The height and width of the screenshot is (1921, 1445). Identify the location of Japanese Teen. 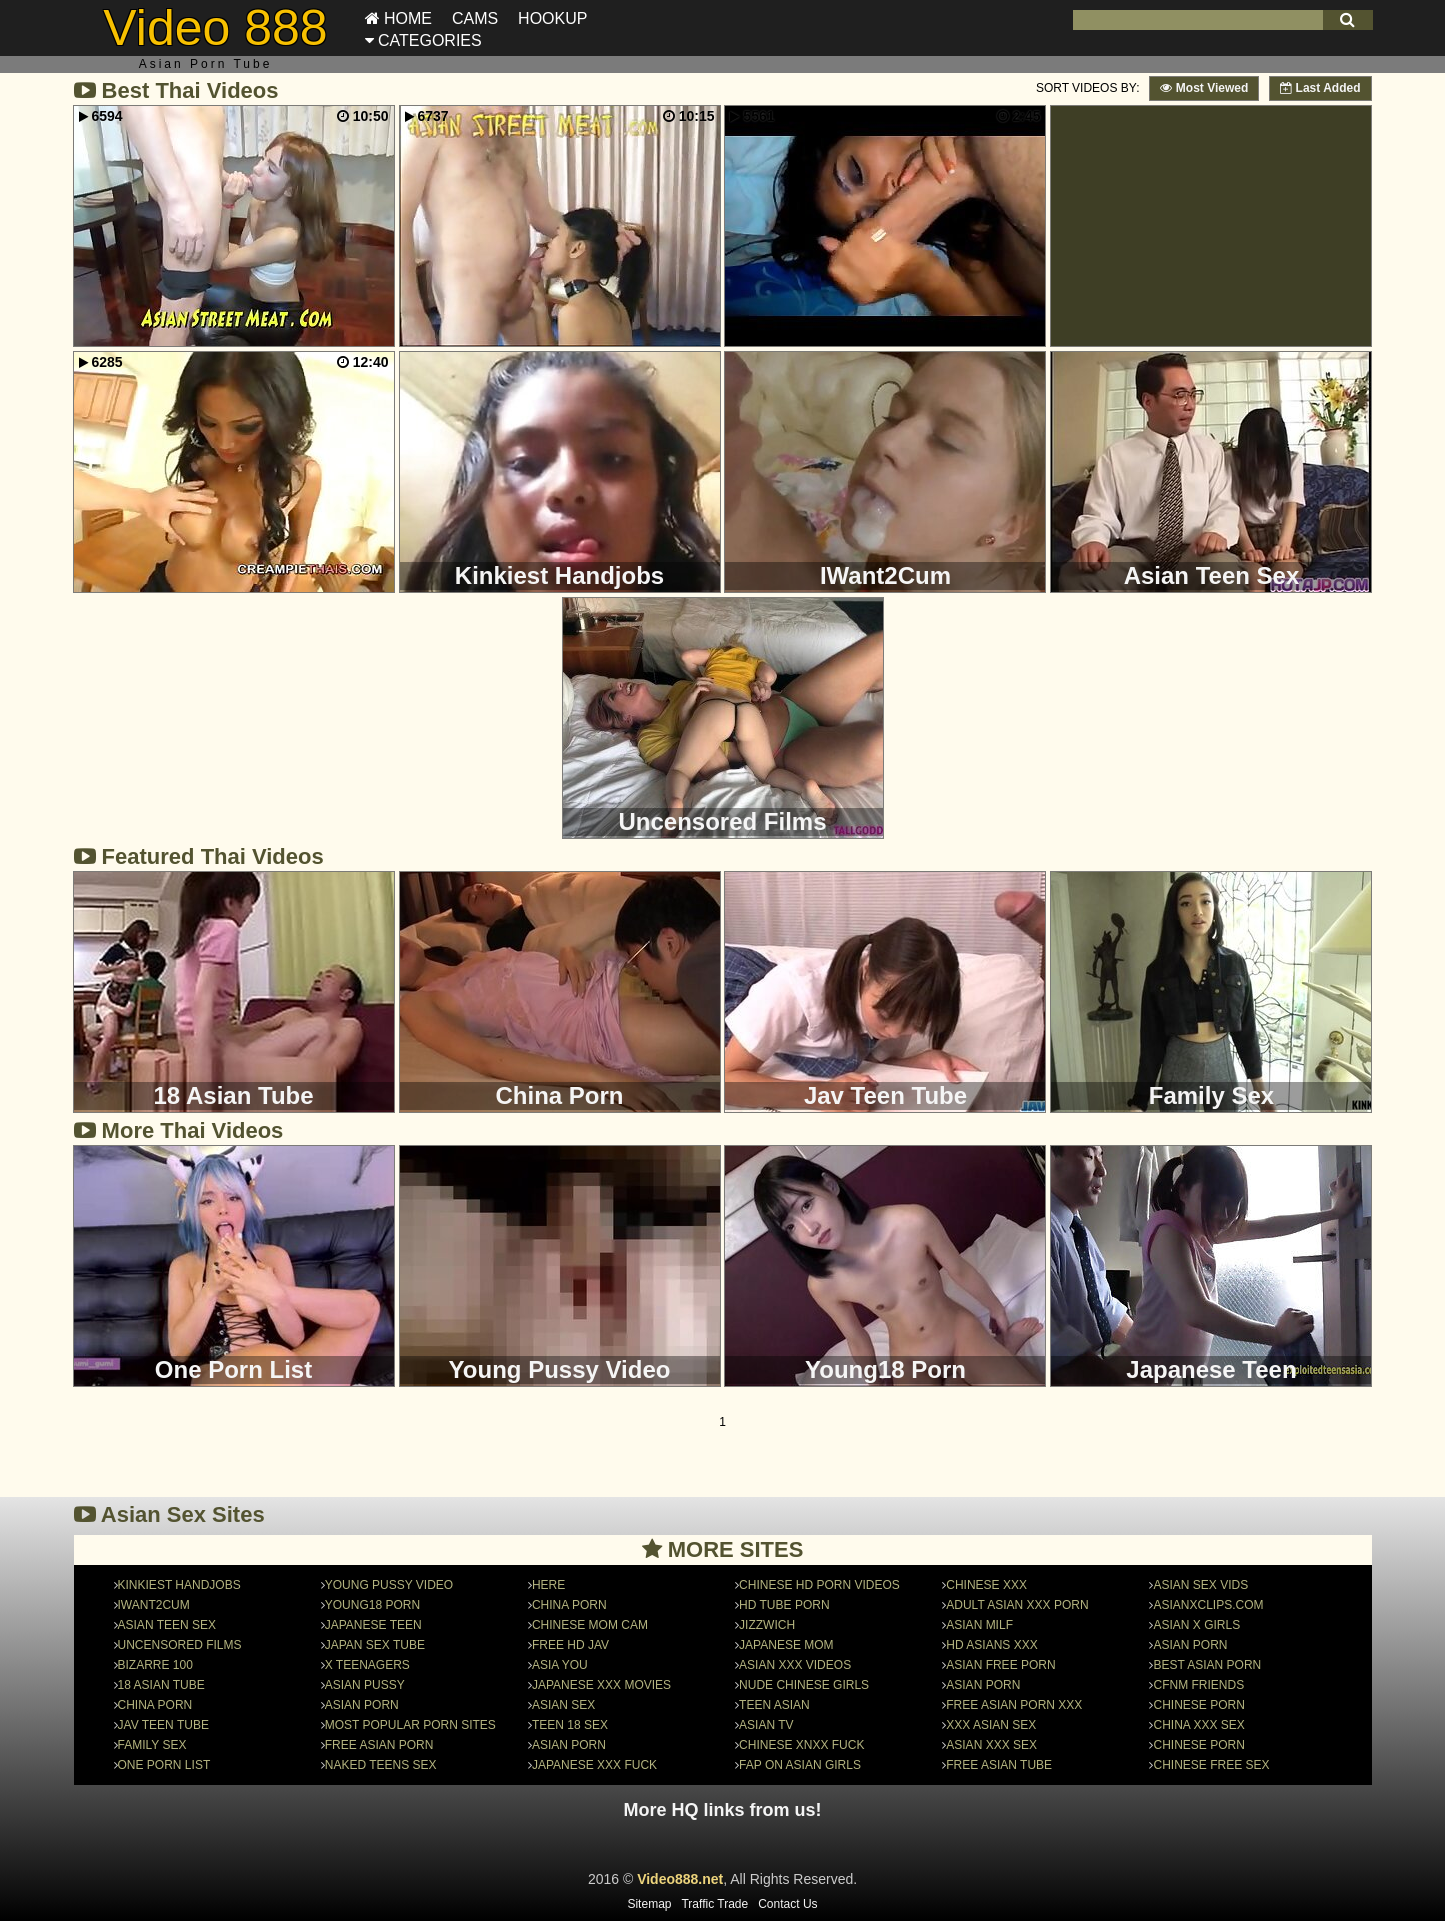
(373, 1625).